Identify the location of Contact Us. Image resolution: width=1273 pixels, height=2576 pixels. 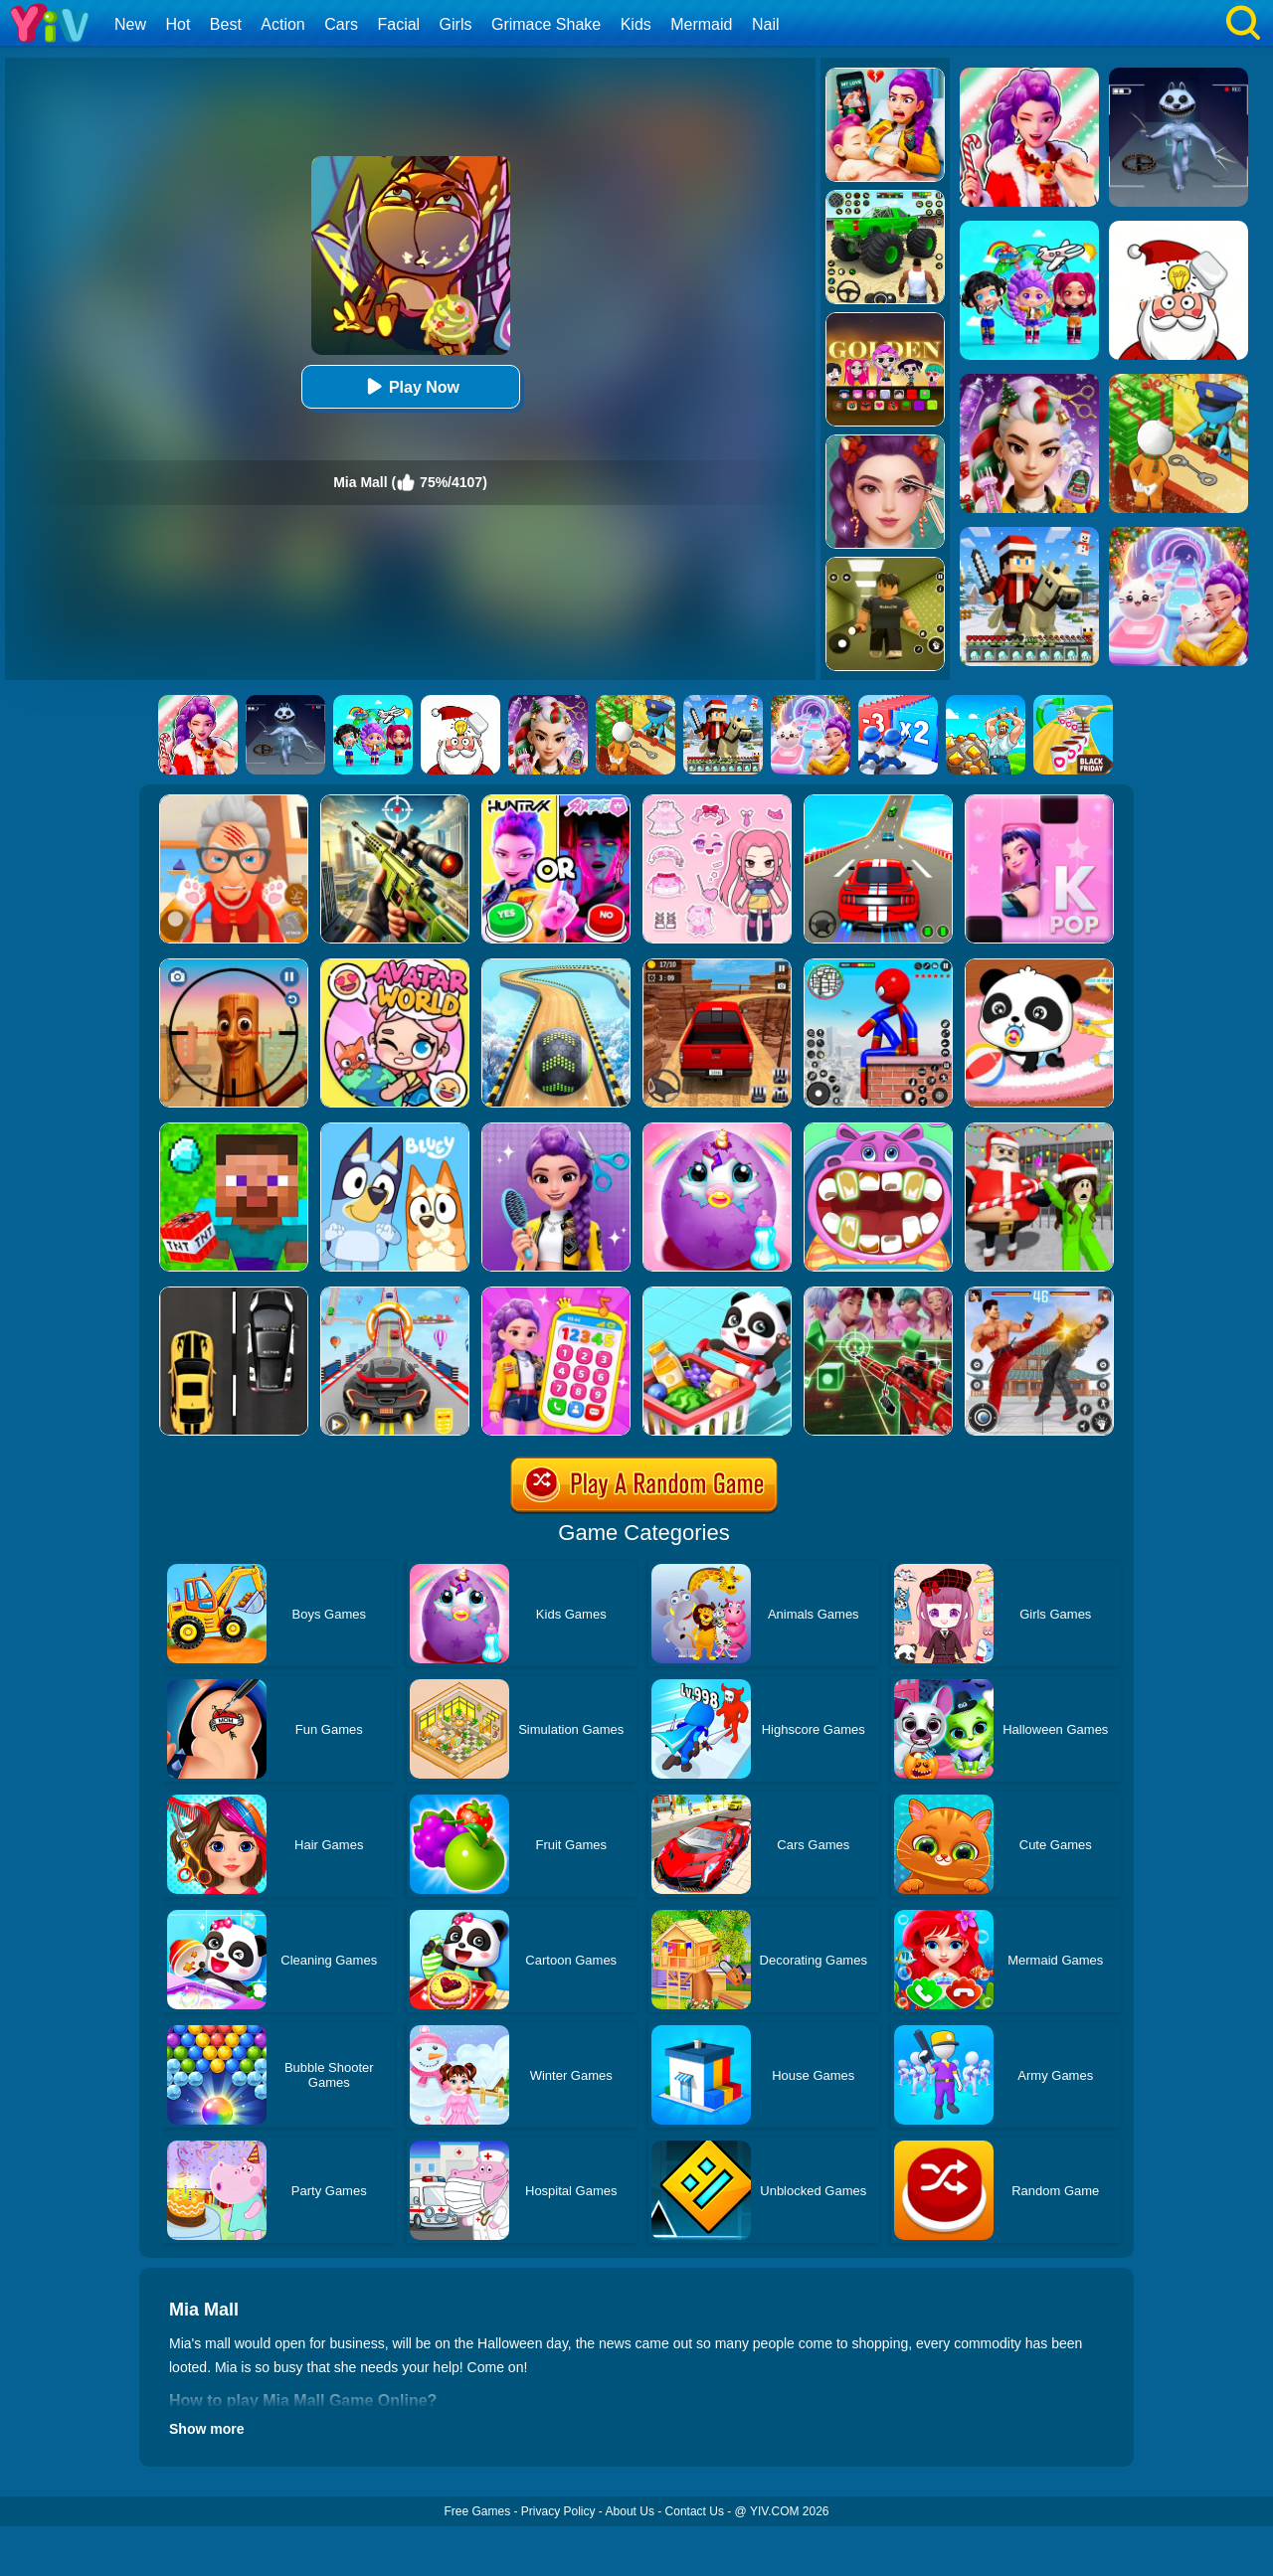
(694, 2511).